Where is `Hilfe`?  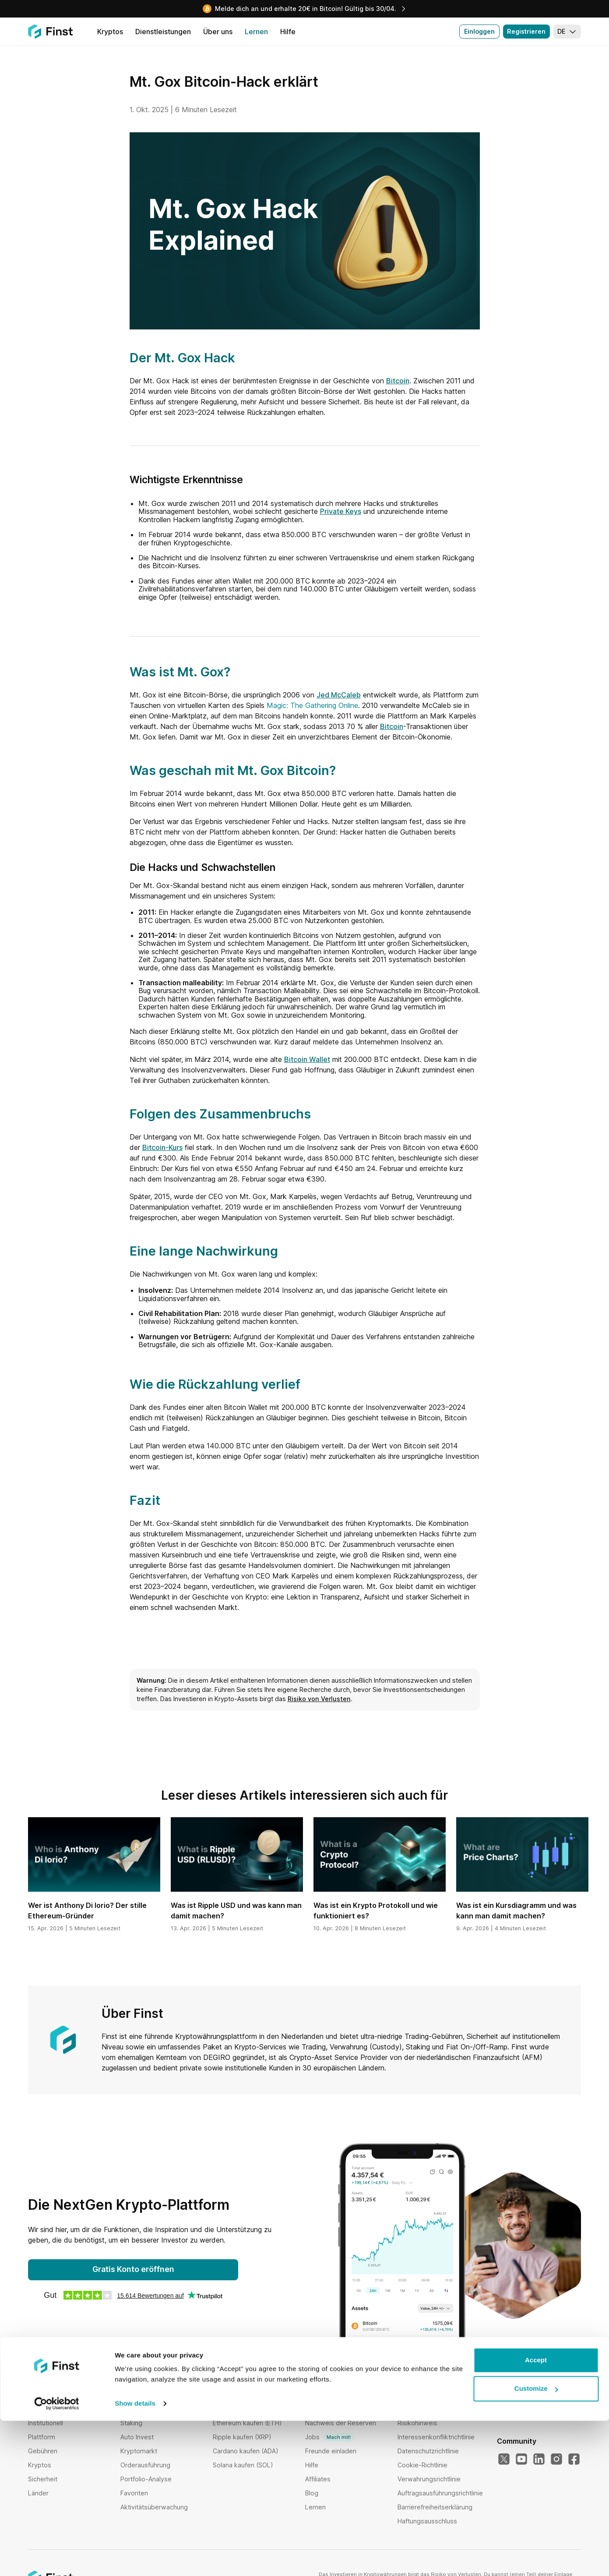 Hilfe is located at coordinates (311, 2465).